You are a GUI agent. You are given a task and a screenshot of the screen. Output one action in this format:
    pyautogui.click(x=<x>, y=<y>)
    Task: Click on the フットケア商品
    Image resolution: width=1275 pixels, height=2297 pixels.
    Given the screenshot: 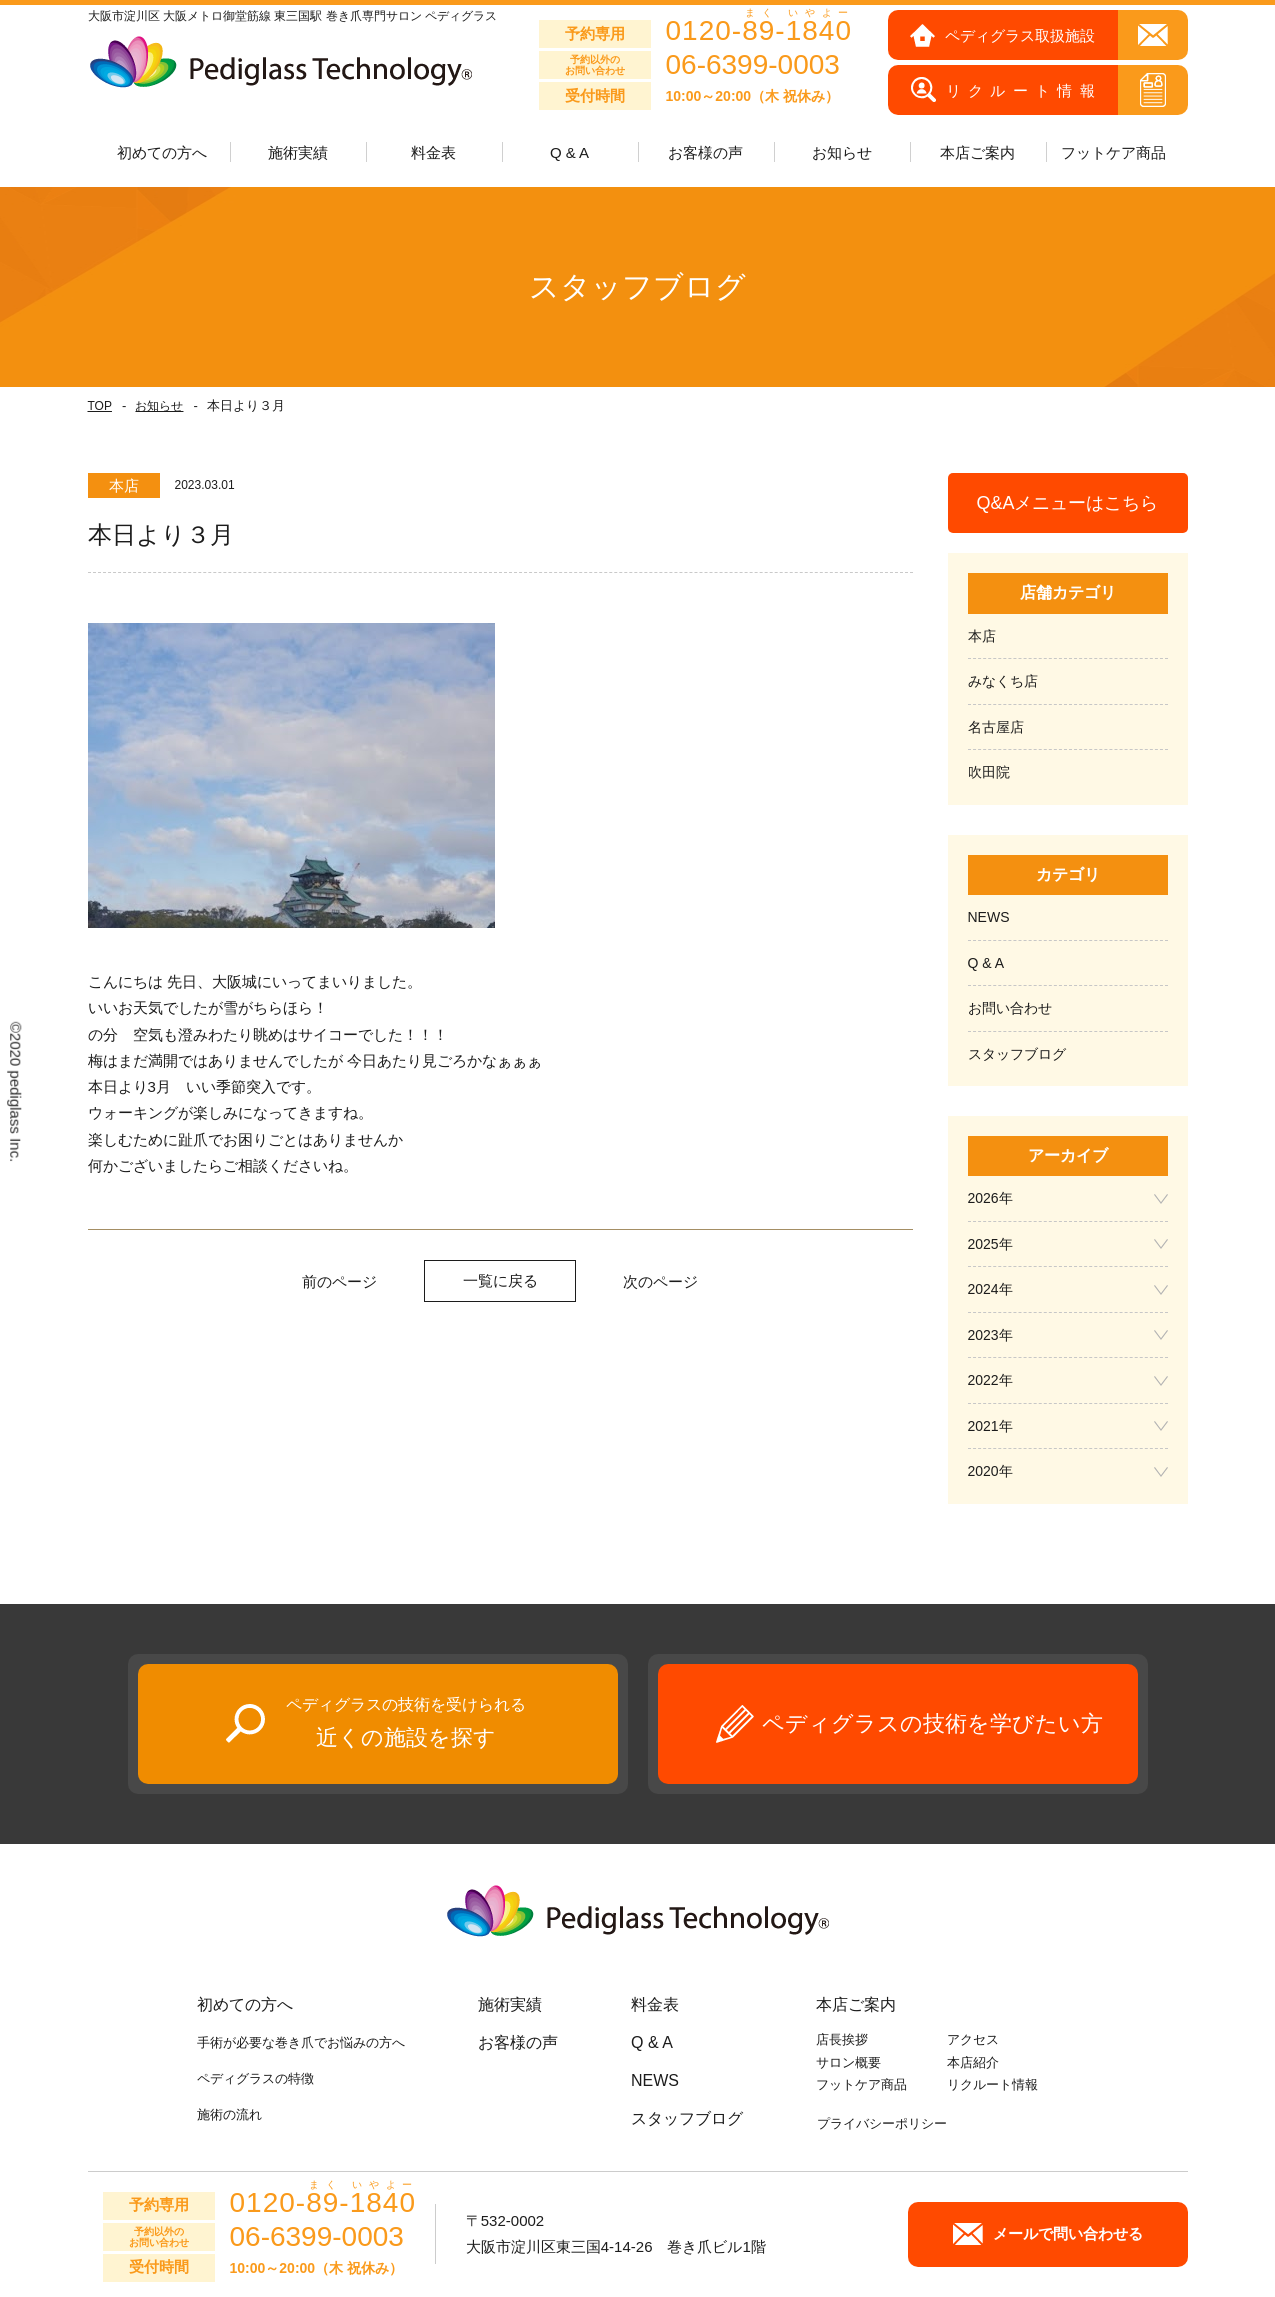 What is the action you would take?
    pyautogui.click(x=1113, y=152)
    